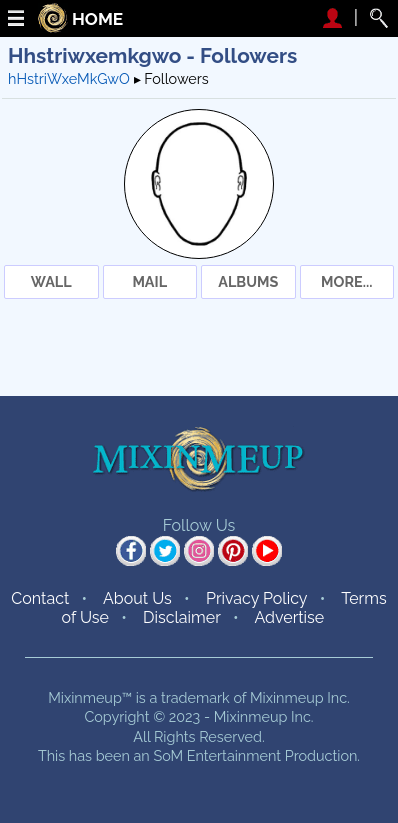  I want to click on About Us, so click(137, 598).